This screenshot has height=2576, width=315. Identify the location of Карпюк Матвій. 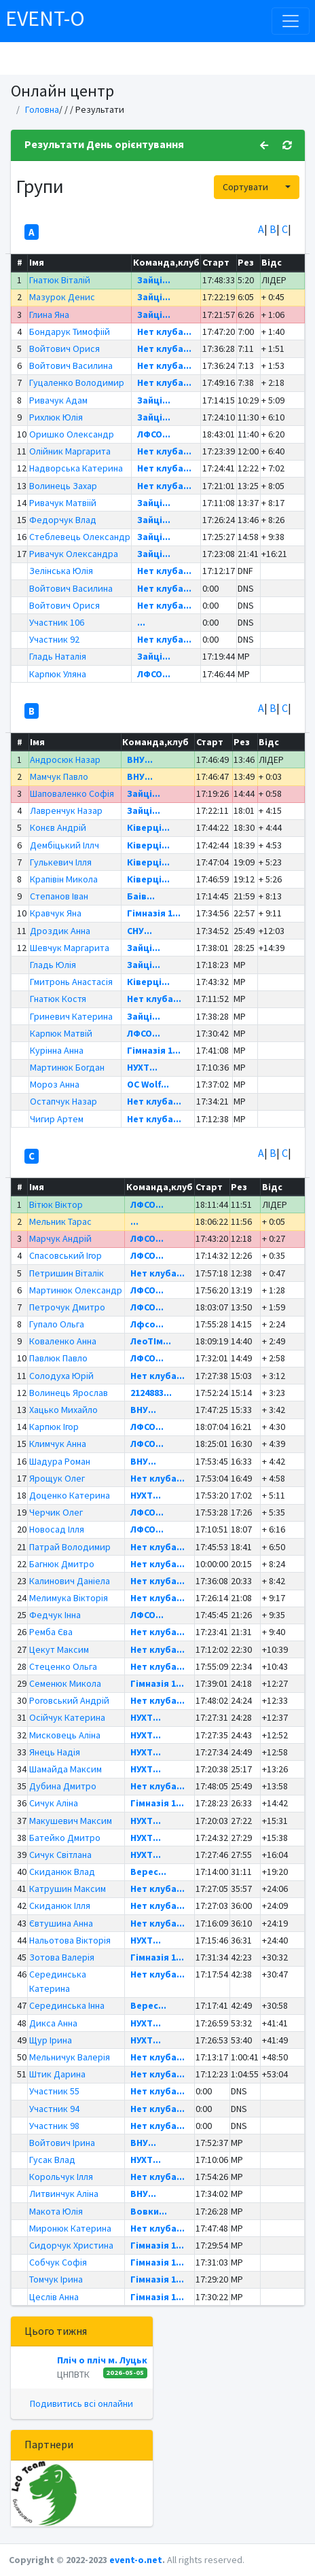
(61, 1033).